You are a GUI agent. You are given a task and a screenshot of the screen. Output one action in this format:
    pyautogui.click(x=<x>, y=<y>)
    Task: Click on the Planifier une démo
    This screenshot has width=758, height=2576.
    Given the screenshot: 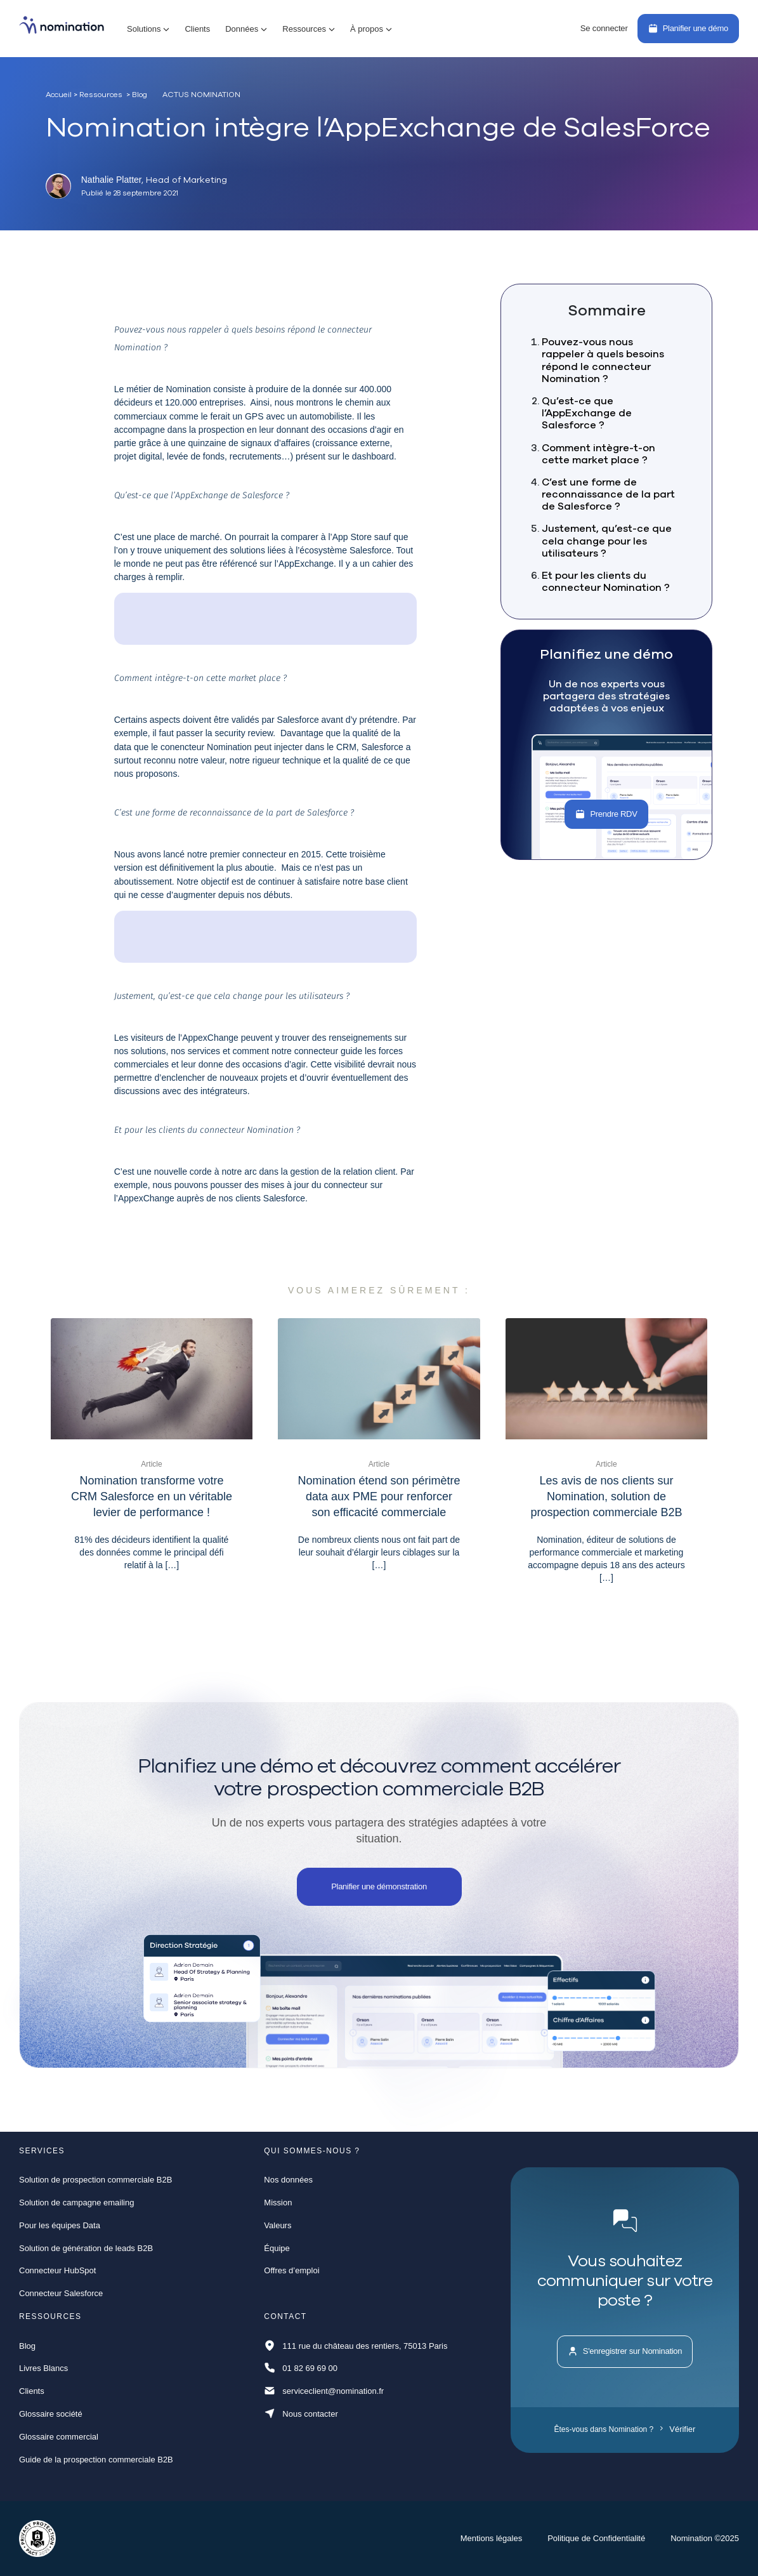 What is the action you would take?
    pyautogui.click(x=688, y=28)
    